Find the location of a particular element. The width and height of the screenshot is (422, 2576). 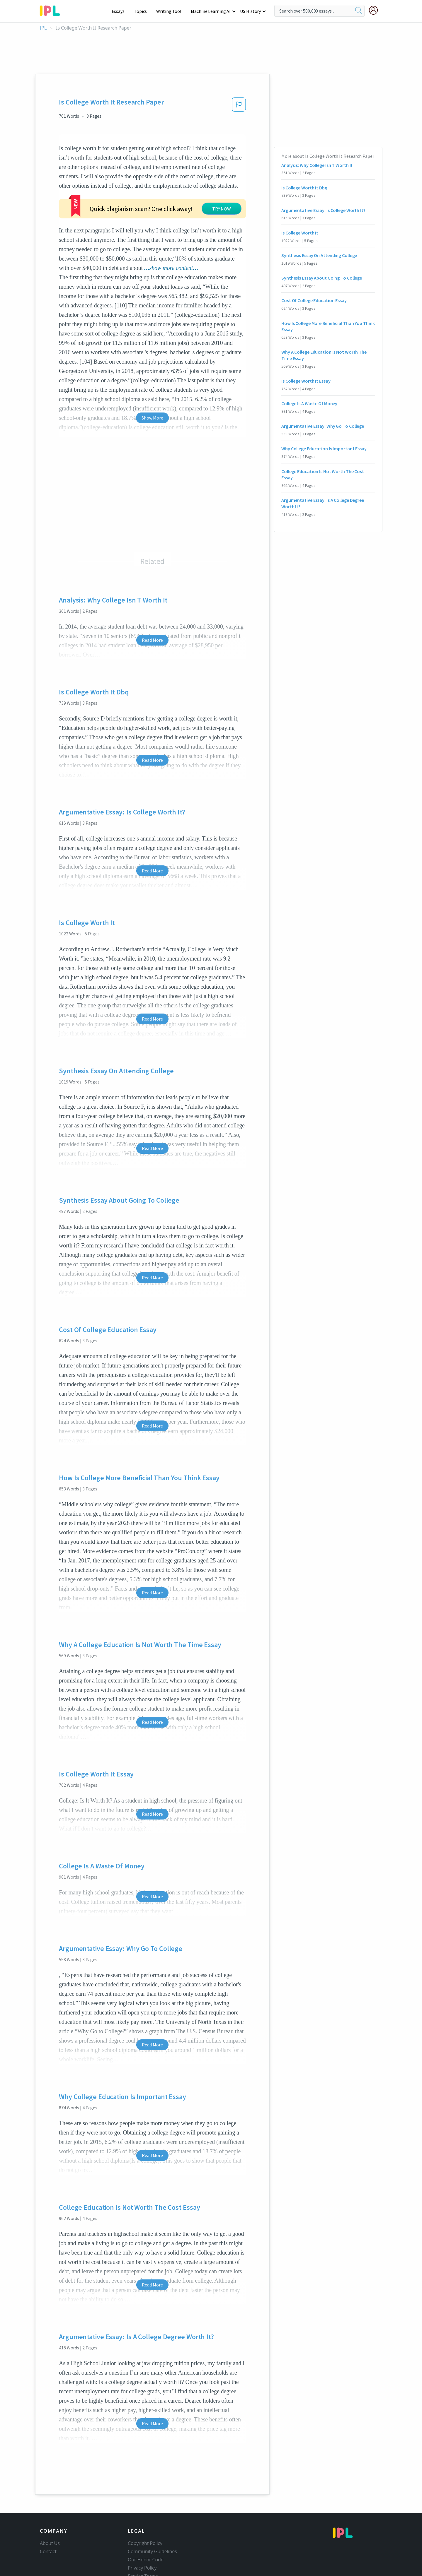

Privacy Policy is located at coordinates (142, 2532).